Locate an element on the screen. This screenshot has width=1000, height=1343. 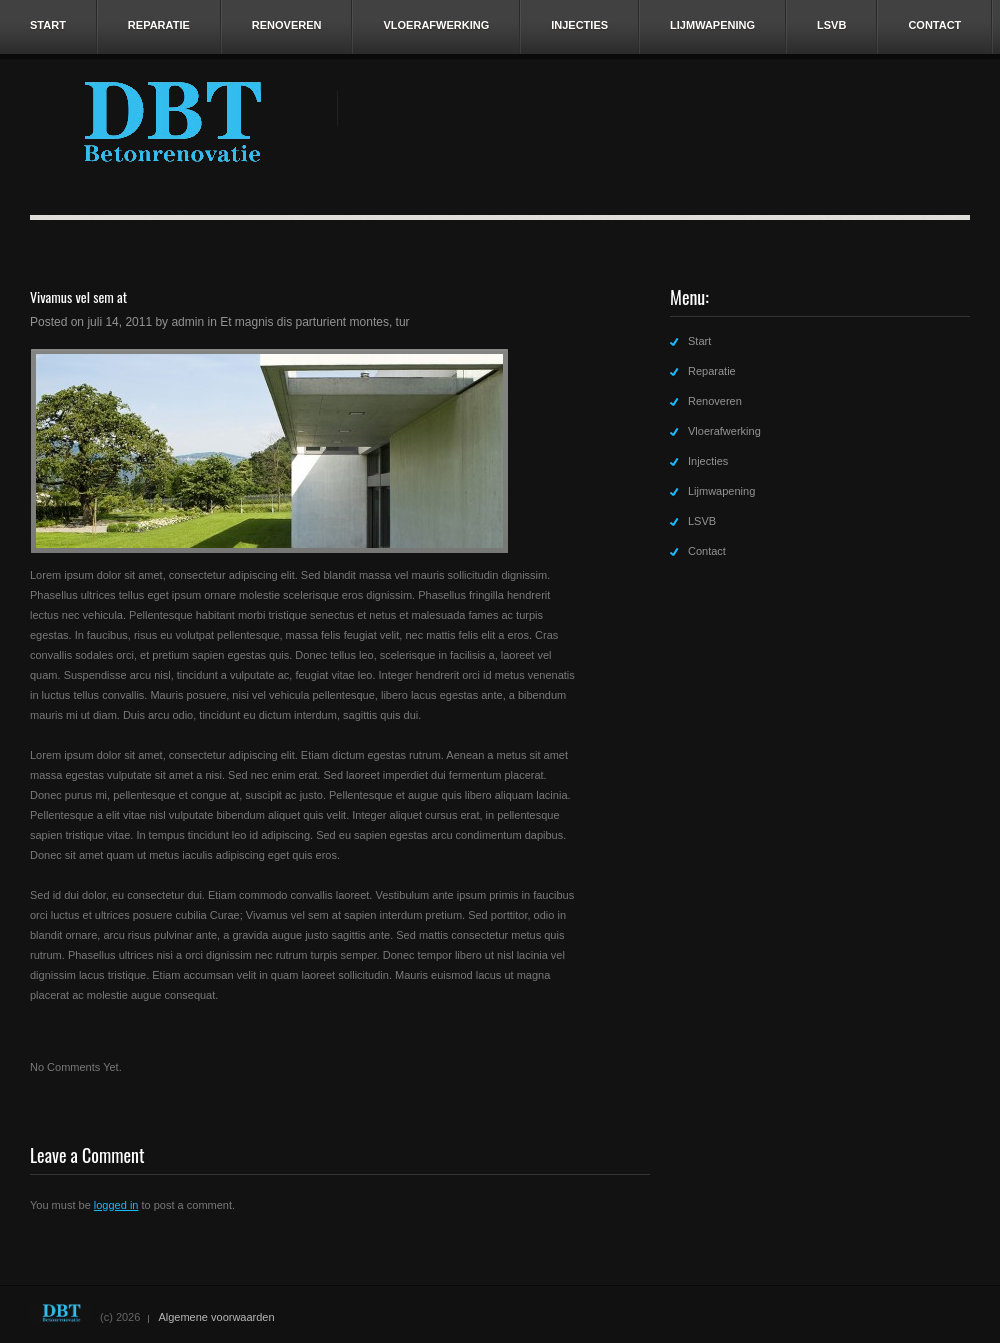
Vloerafwerking is located at coordinates (436, 25).